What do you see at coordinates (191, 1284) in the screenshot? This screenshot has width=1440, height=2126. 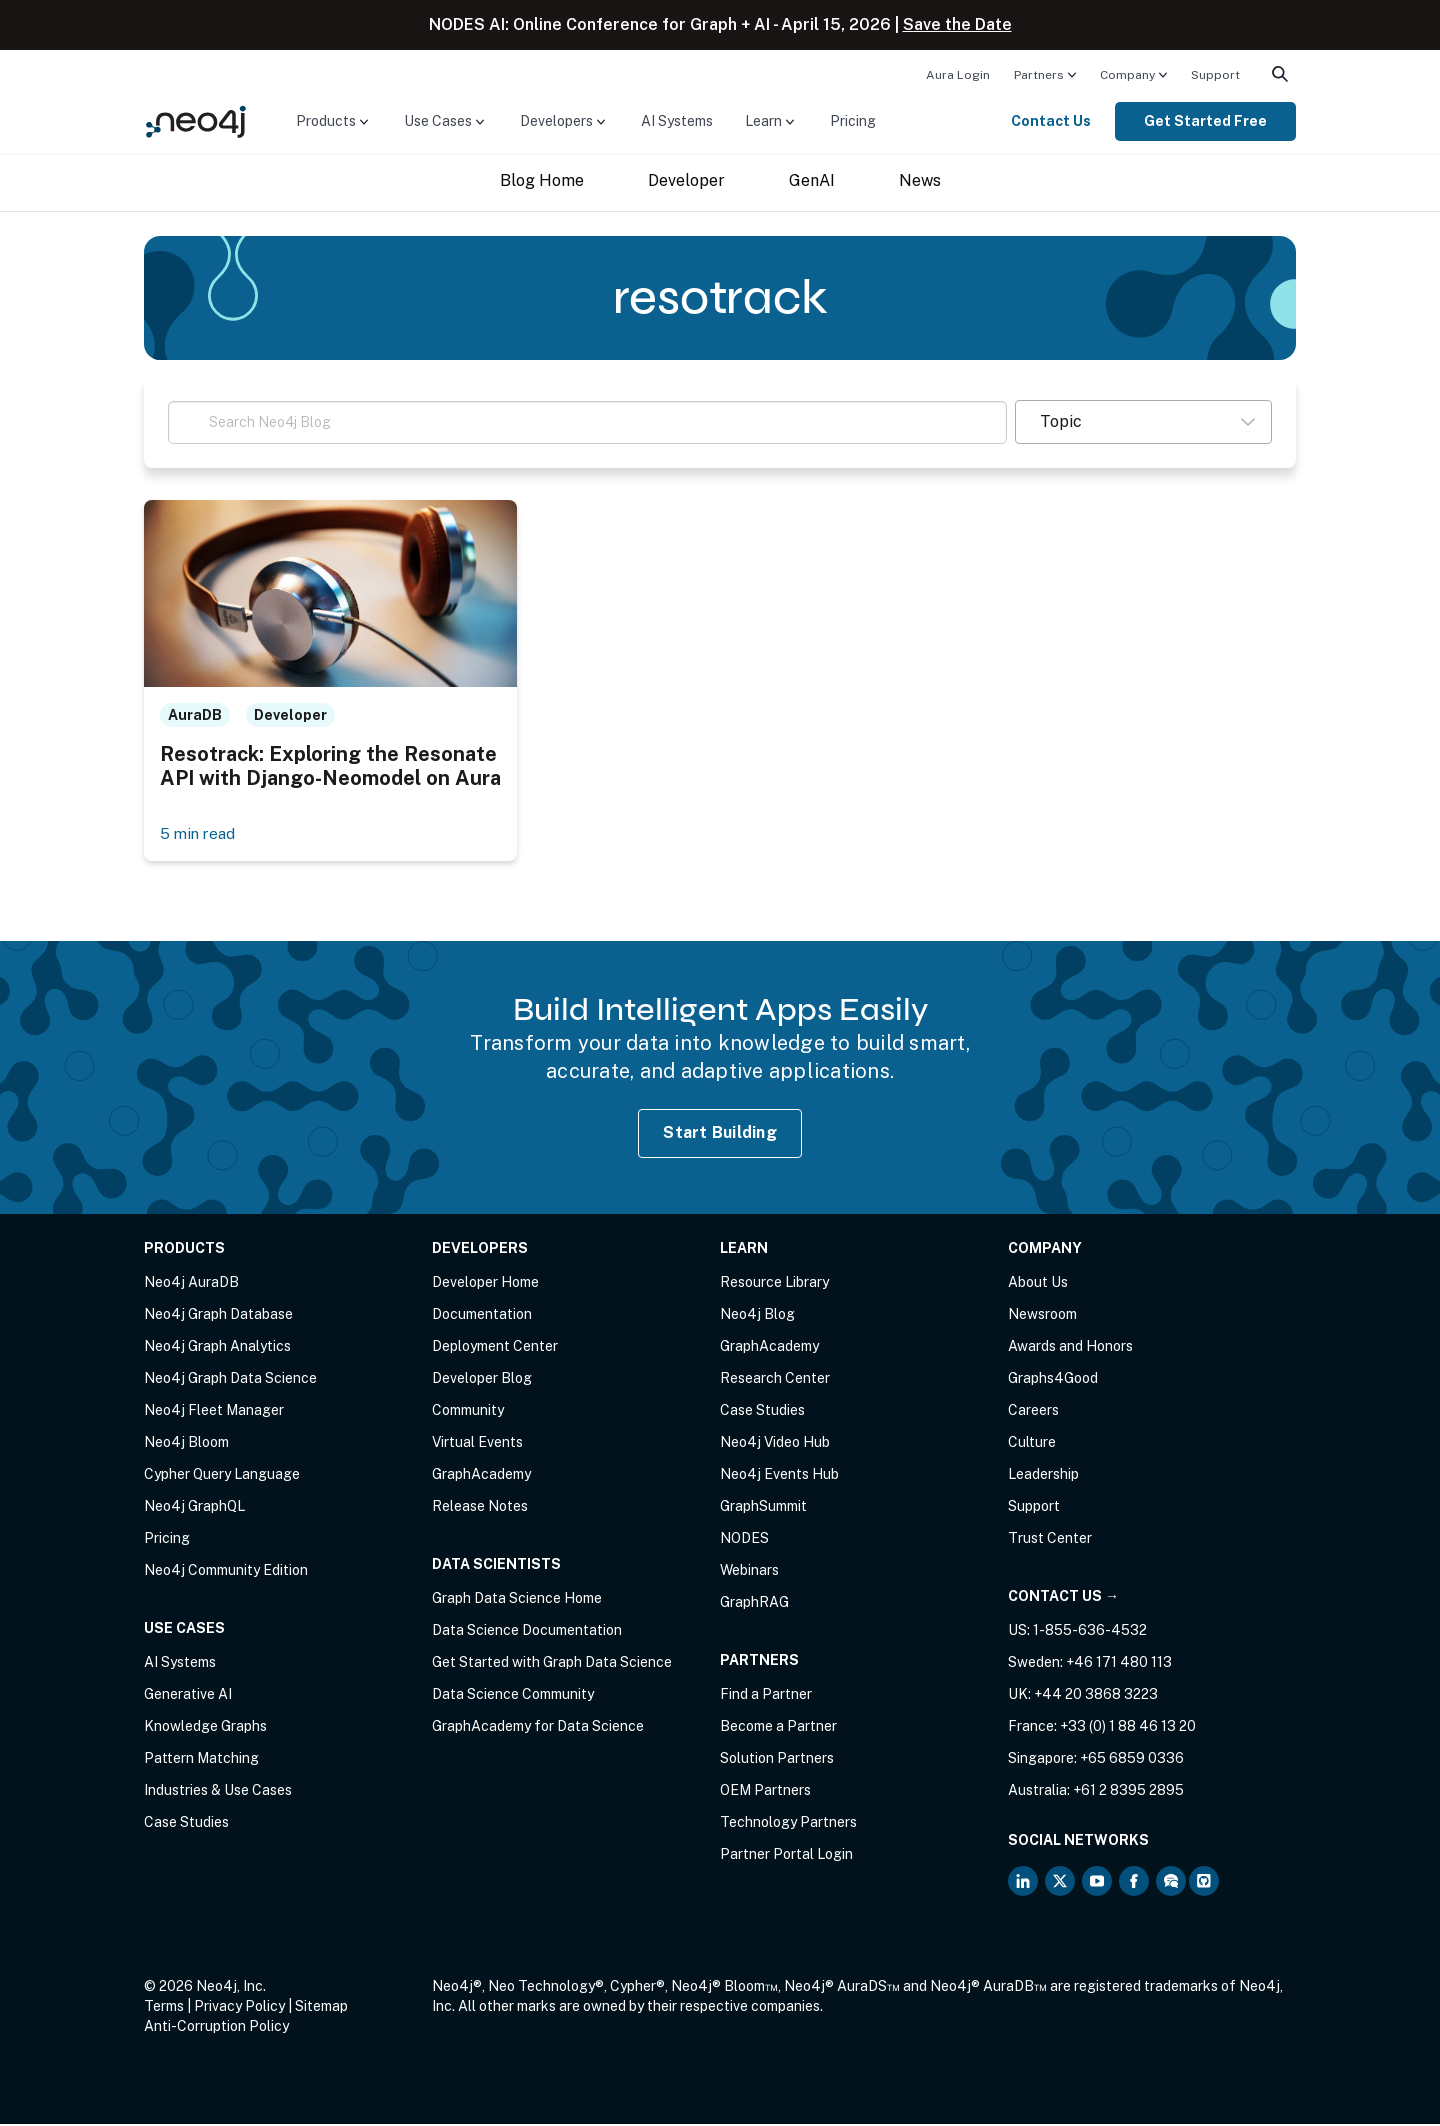 I see `Neo4j AuraDB` at bounding box center [191, 1284].